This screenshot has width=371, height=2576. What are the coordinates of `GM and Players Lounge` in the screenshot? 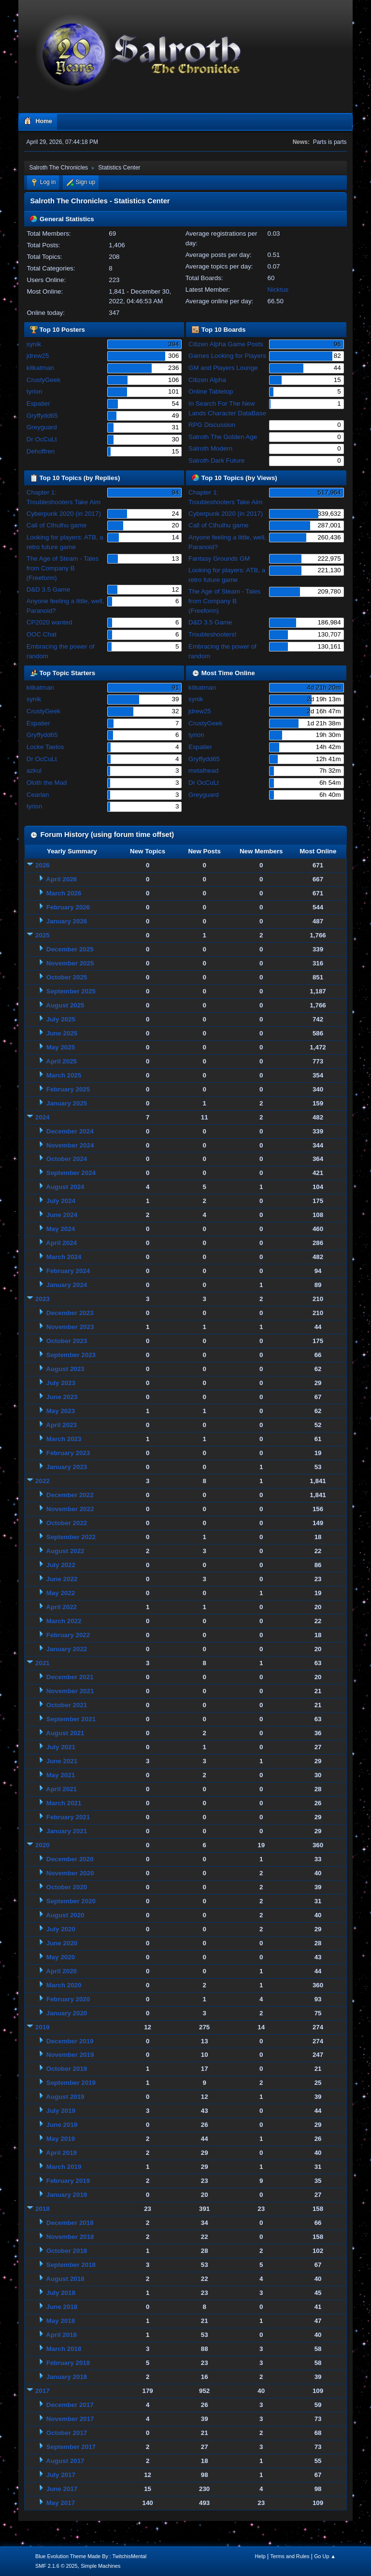 It's located at (223, 367).